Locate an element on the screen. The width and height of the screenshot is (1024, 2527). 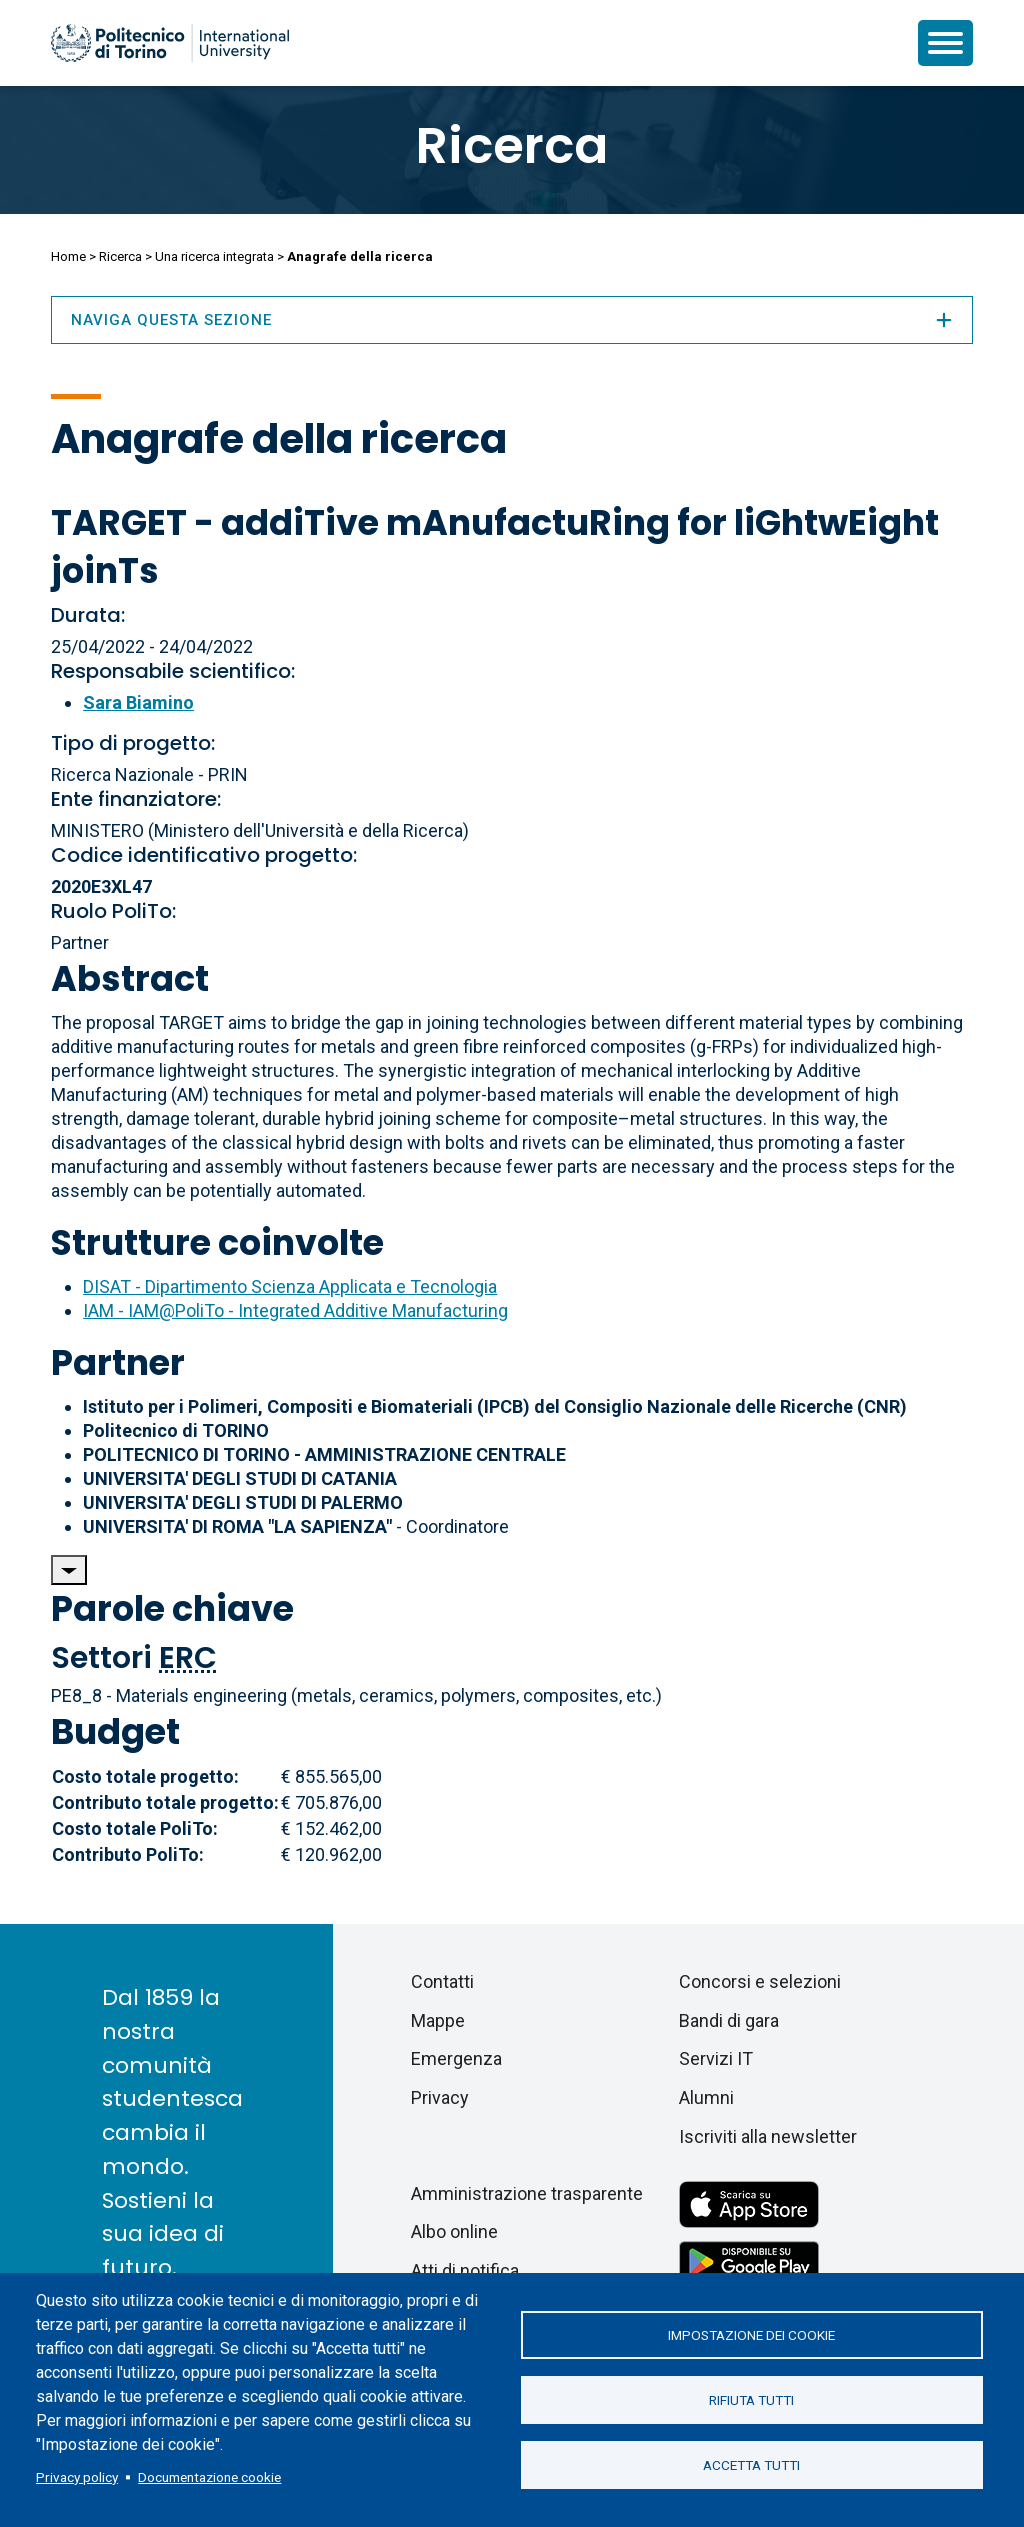
[Politecnico di Torino homepage] is located at coordinates (170, 43).